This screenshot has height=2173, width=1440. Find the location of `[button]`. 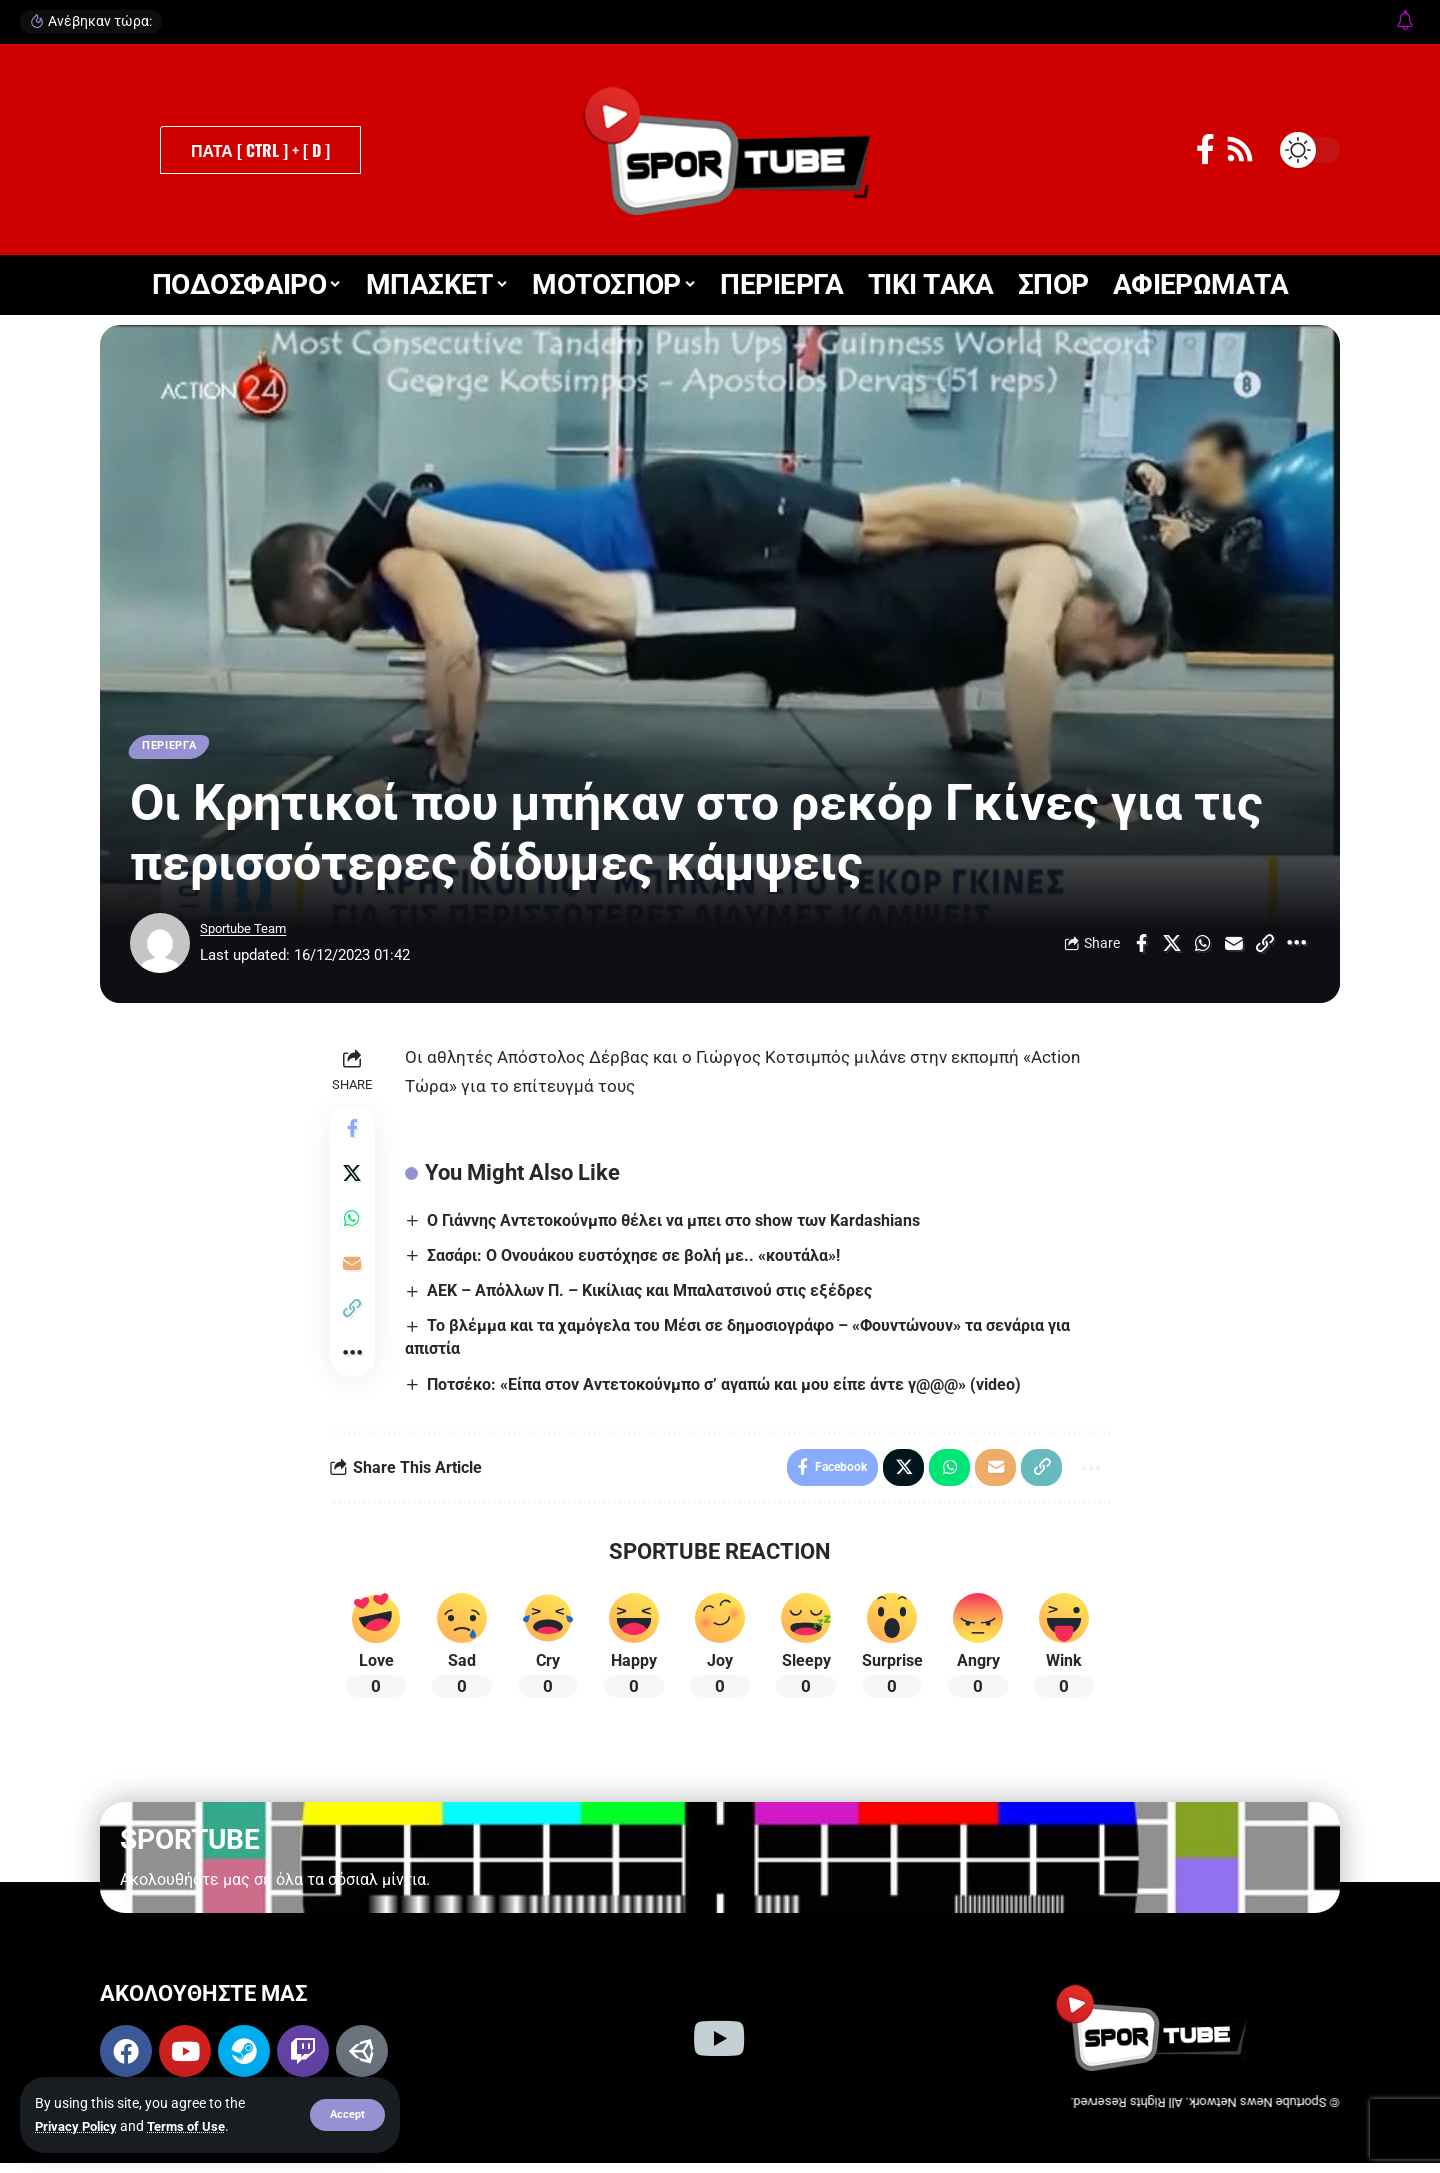

[button] is located at coordinates (346, 2115).